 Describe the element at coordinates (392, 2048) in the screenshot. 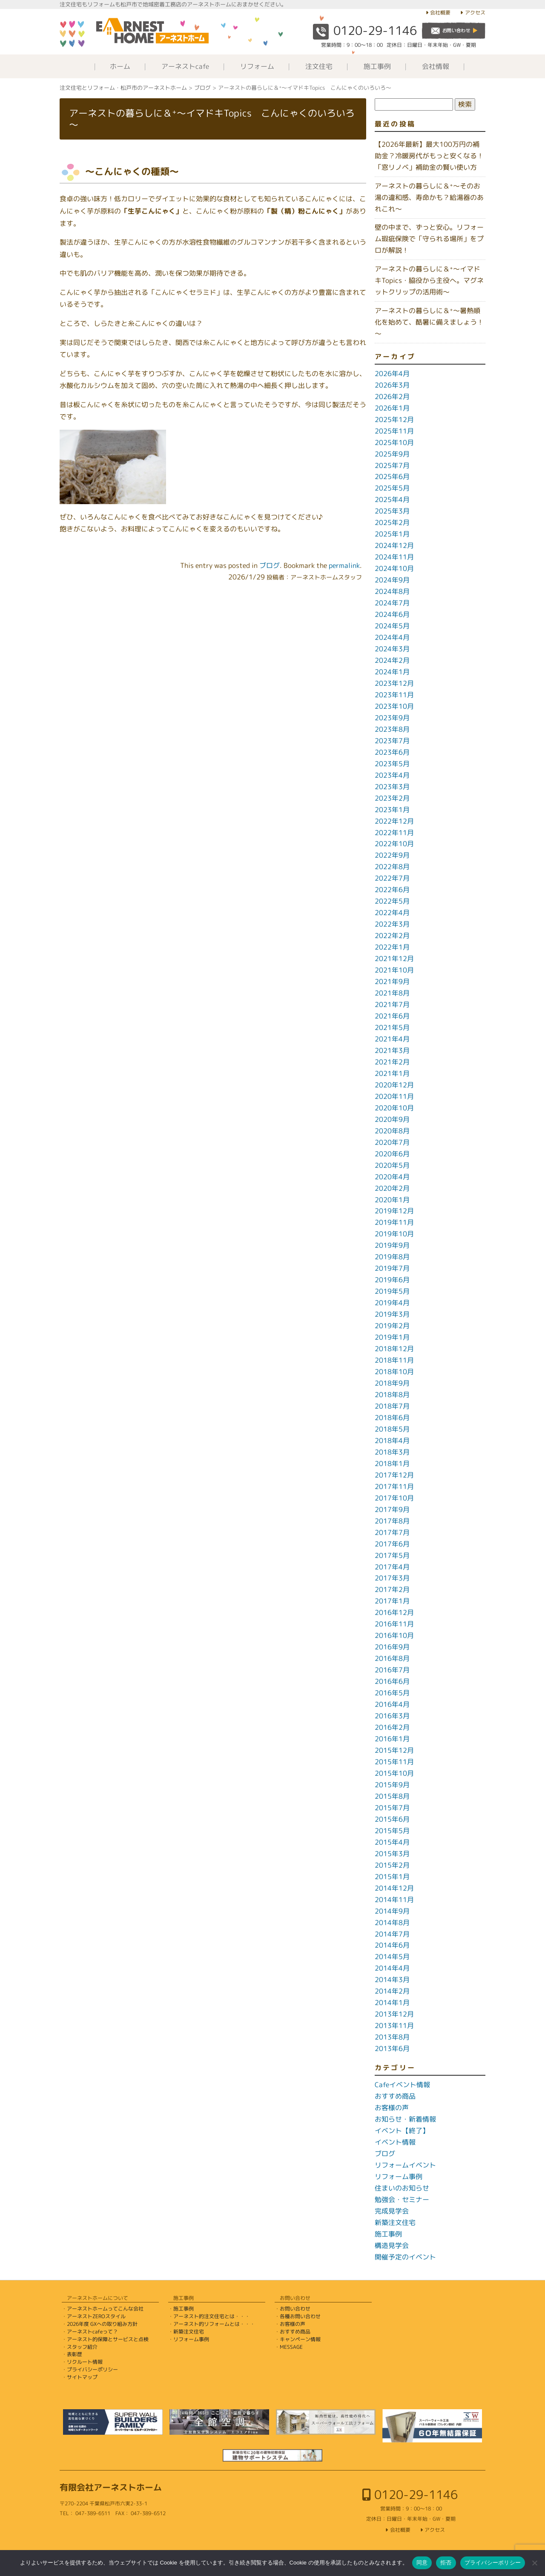

I see `2013年6月` at that location.